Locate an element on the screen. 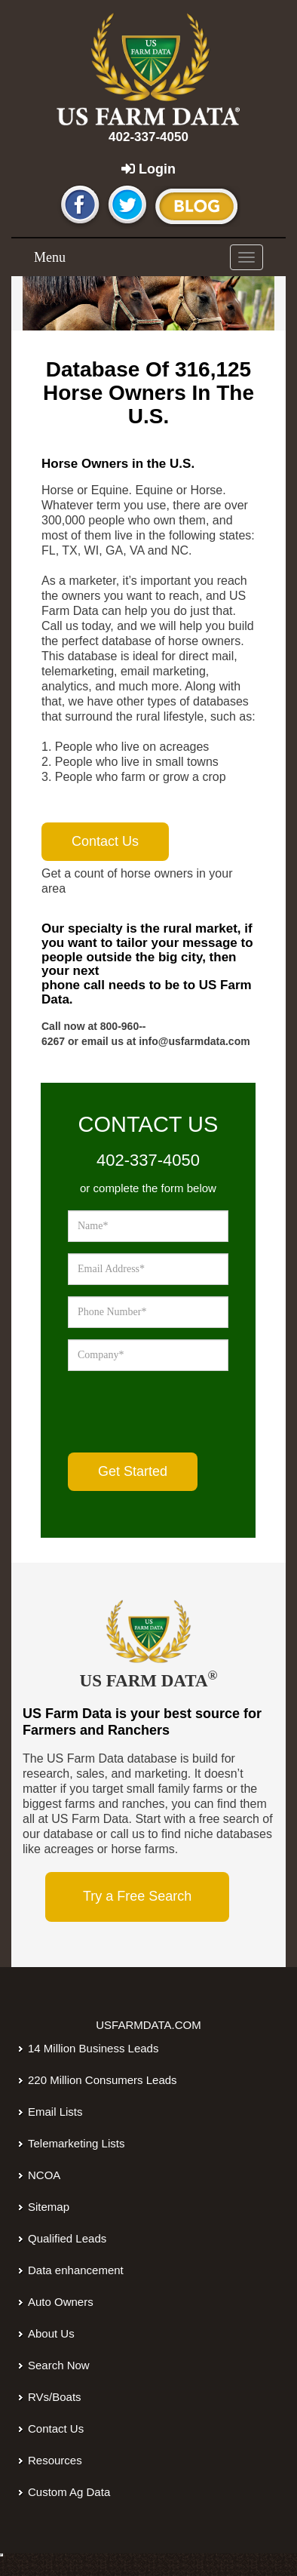 This screenshot has width=297, height=2576. Auto Owners is located at coordinates (60, 2301).